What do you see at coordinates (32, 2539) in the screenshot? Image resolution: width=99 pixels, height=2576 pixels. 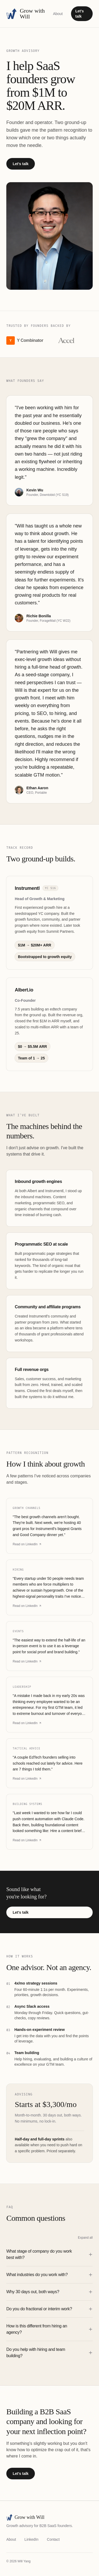 I see `LinkedIn` at bounding box center [32, 2539].